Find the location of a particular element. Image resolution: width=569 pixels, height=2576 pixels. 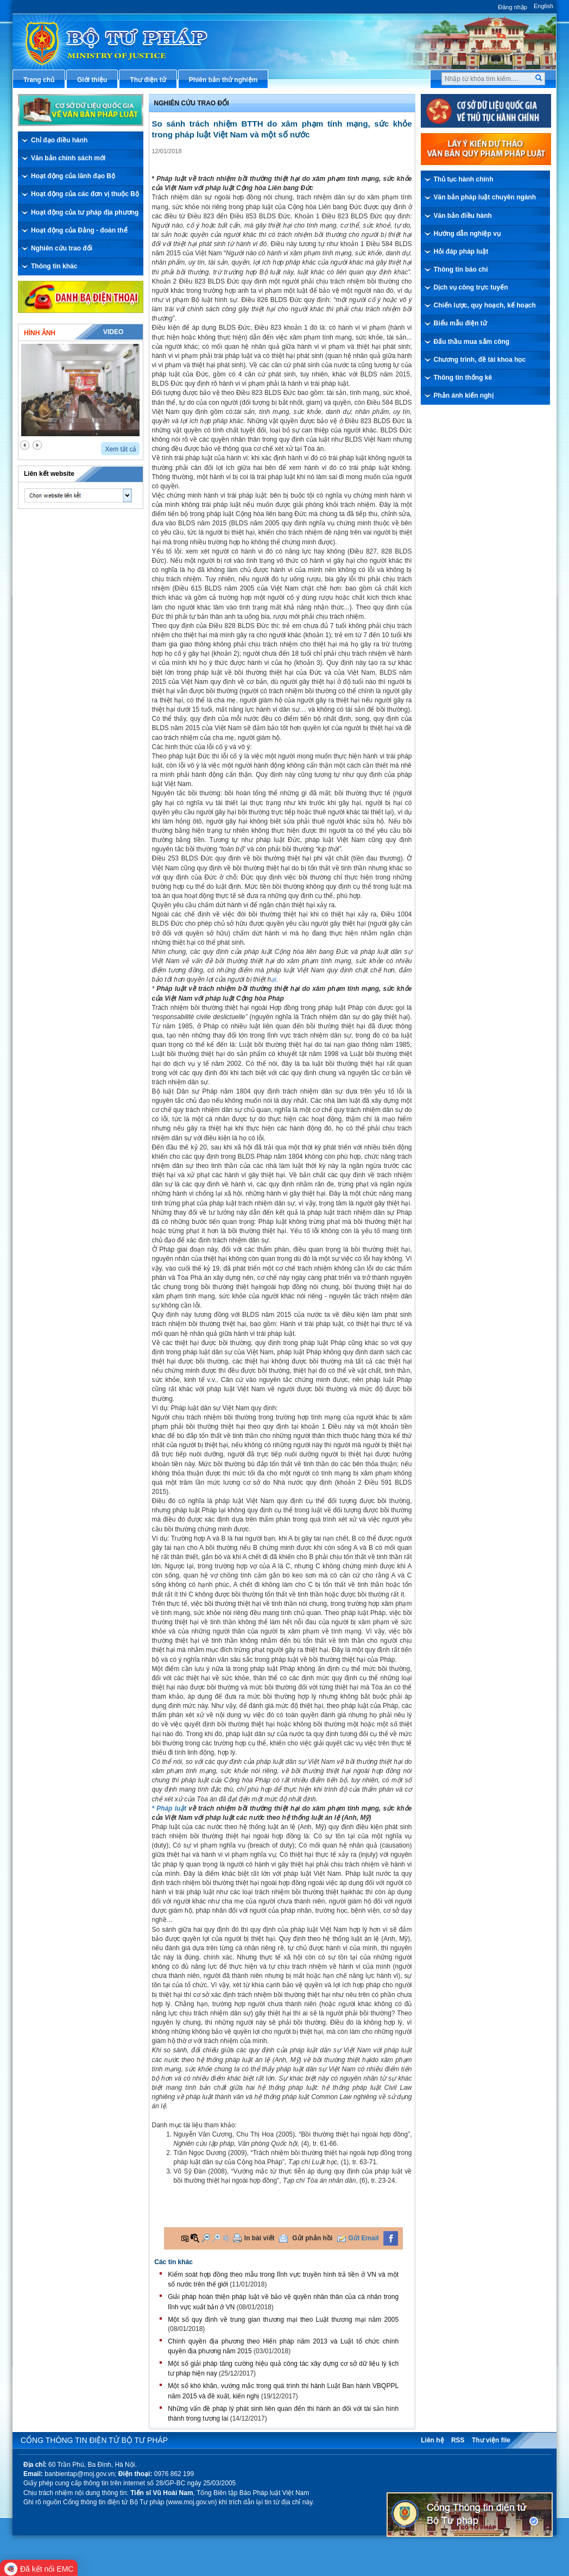

Chương trình, đề tài khoa học is located at coordinates (480, 359).